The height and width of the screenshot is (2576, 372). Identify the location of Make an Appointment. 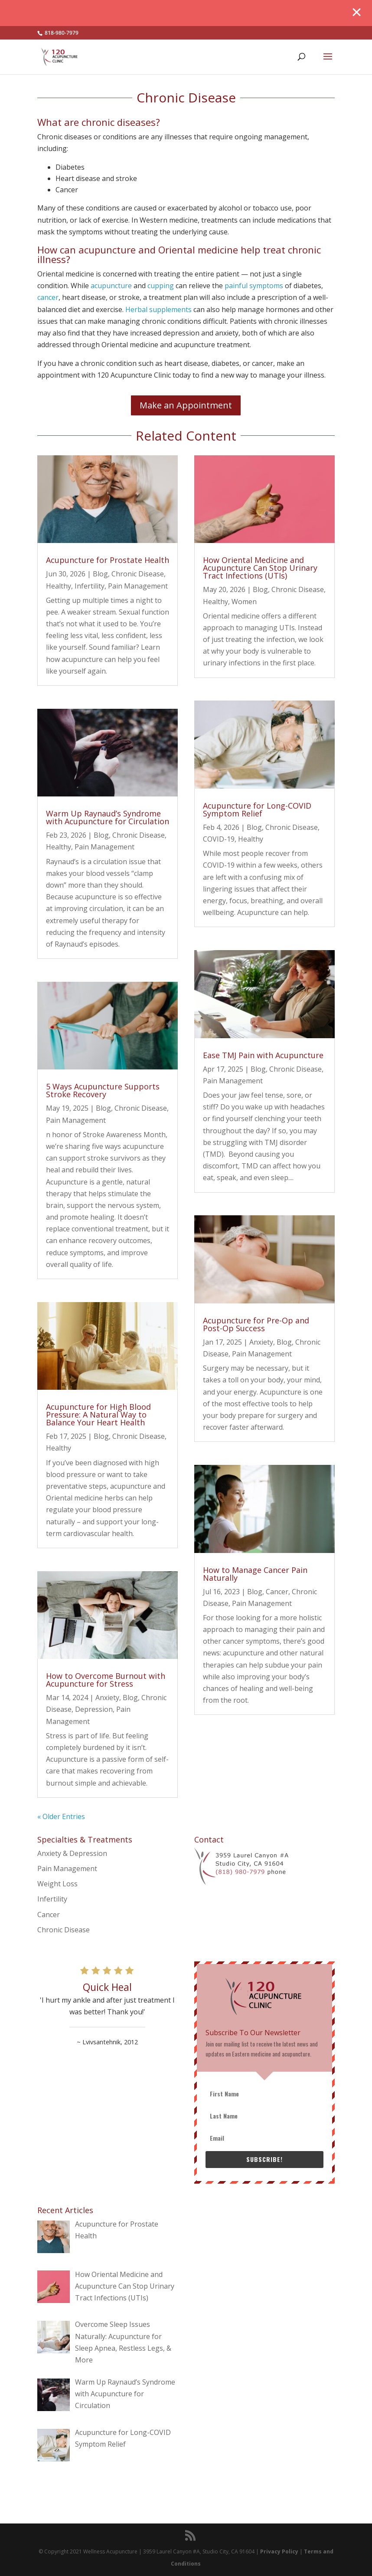
(186, 405).